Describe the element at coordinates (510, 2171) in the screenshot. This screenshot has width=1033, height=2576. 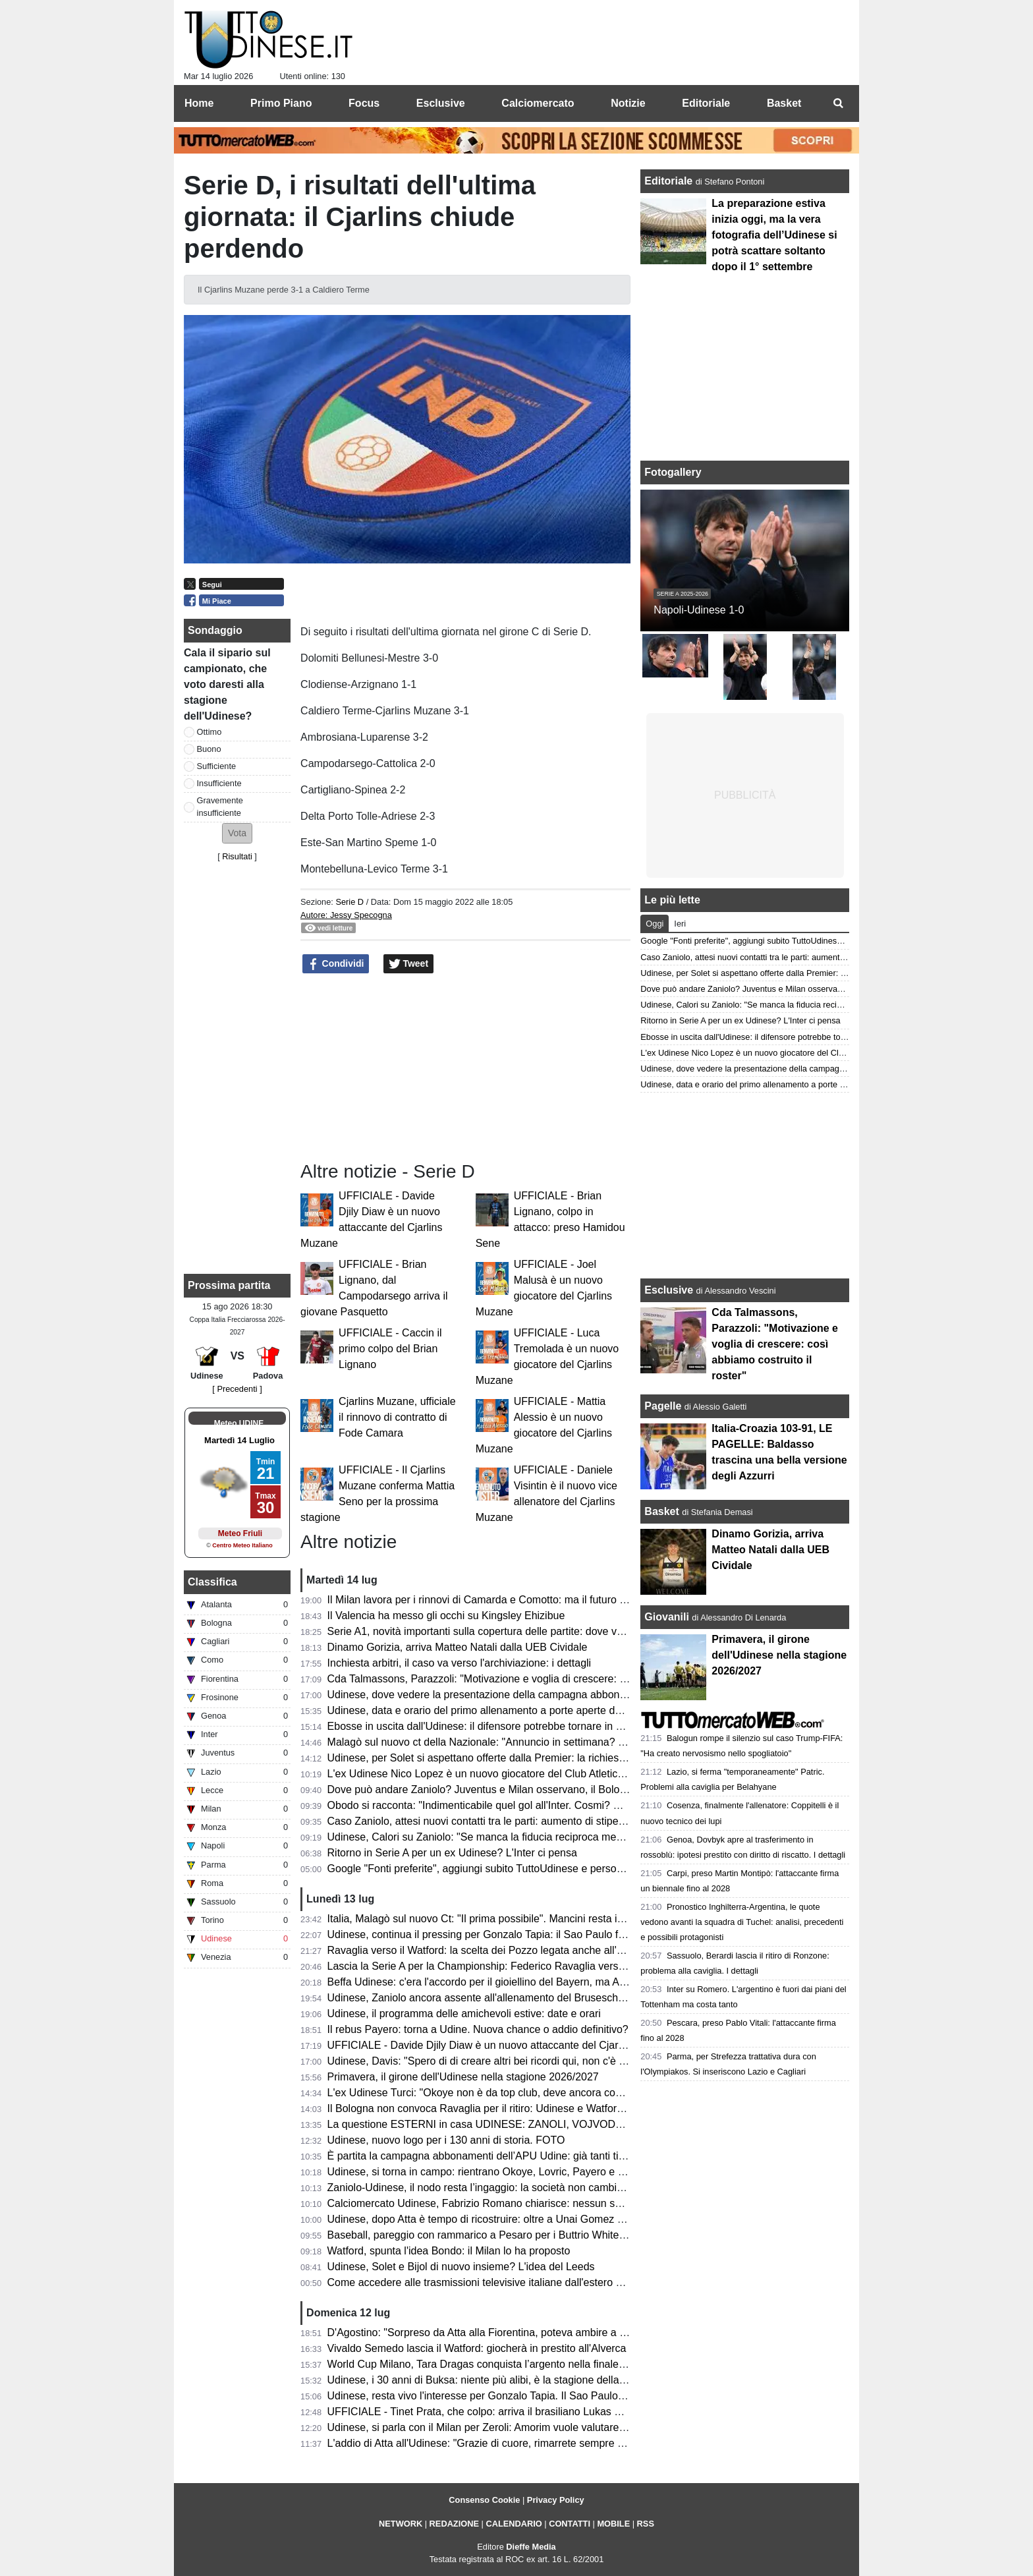
I see `Udinese, si torna in campo: rientrano Okoye, Lovric, Payero e gli altri nazionali` at that location.